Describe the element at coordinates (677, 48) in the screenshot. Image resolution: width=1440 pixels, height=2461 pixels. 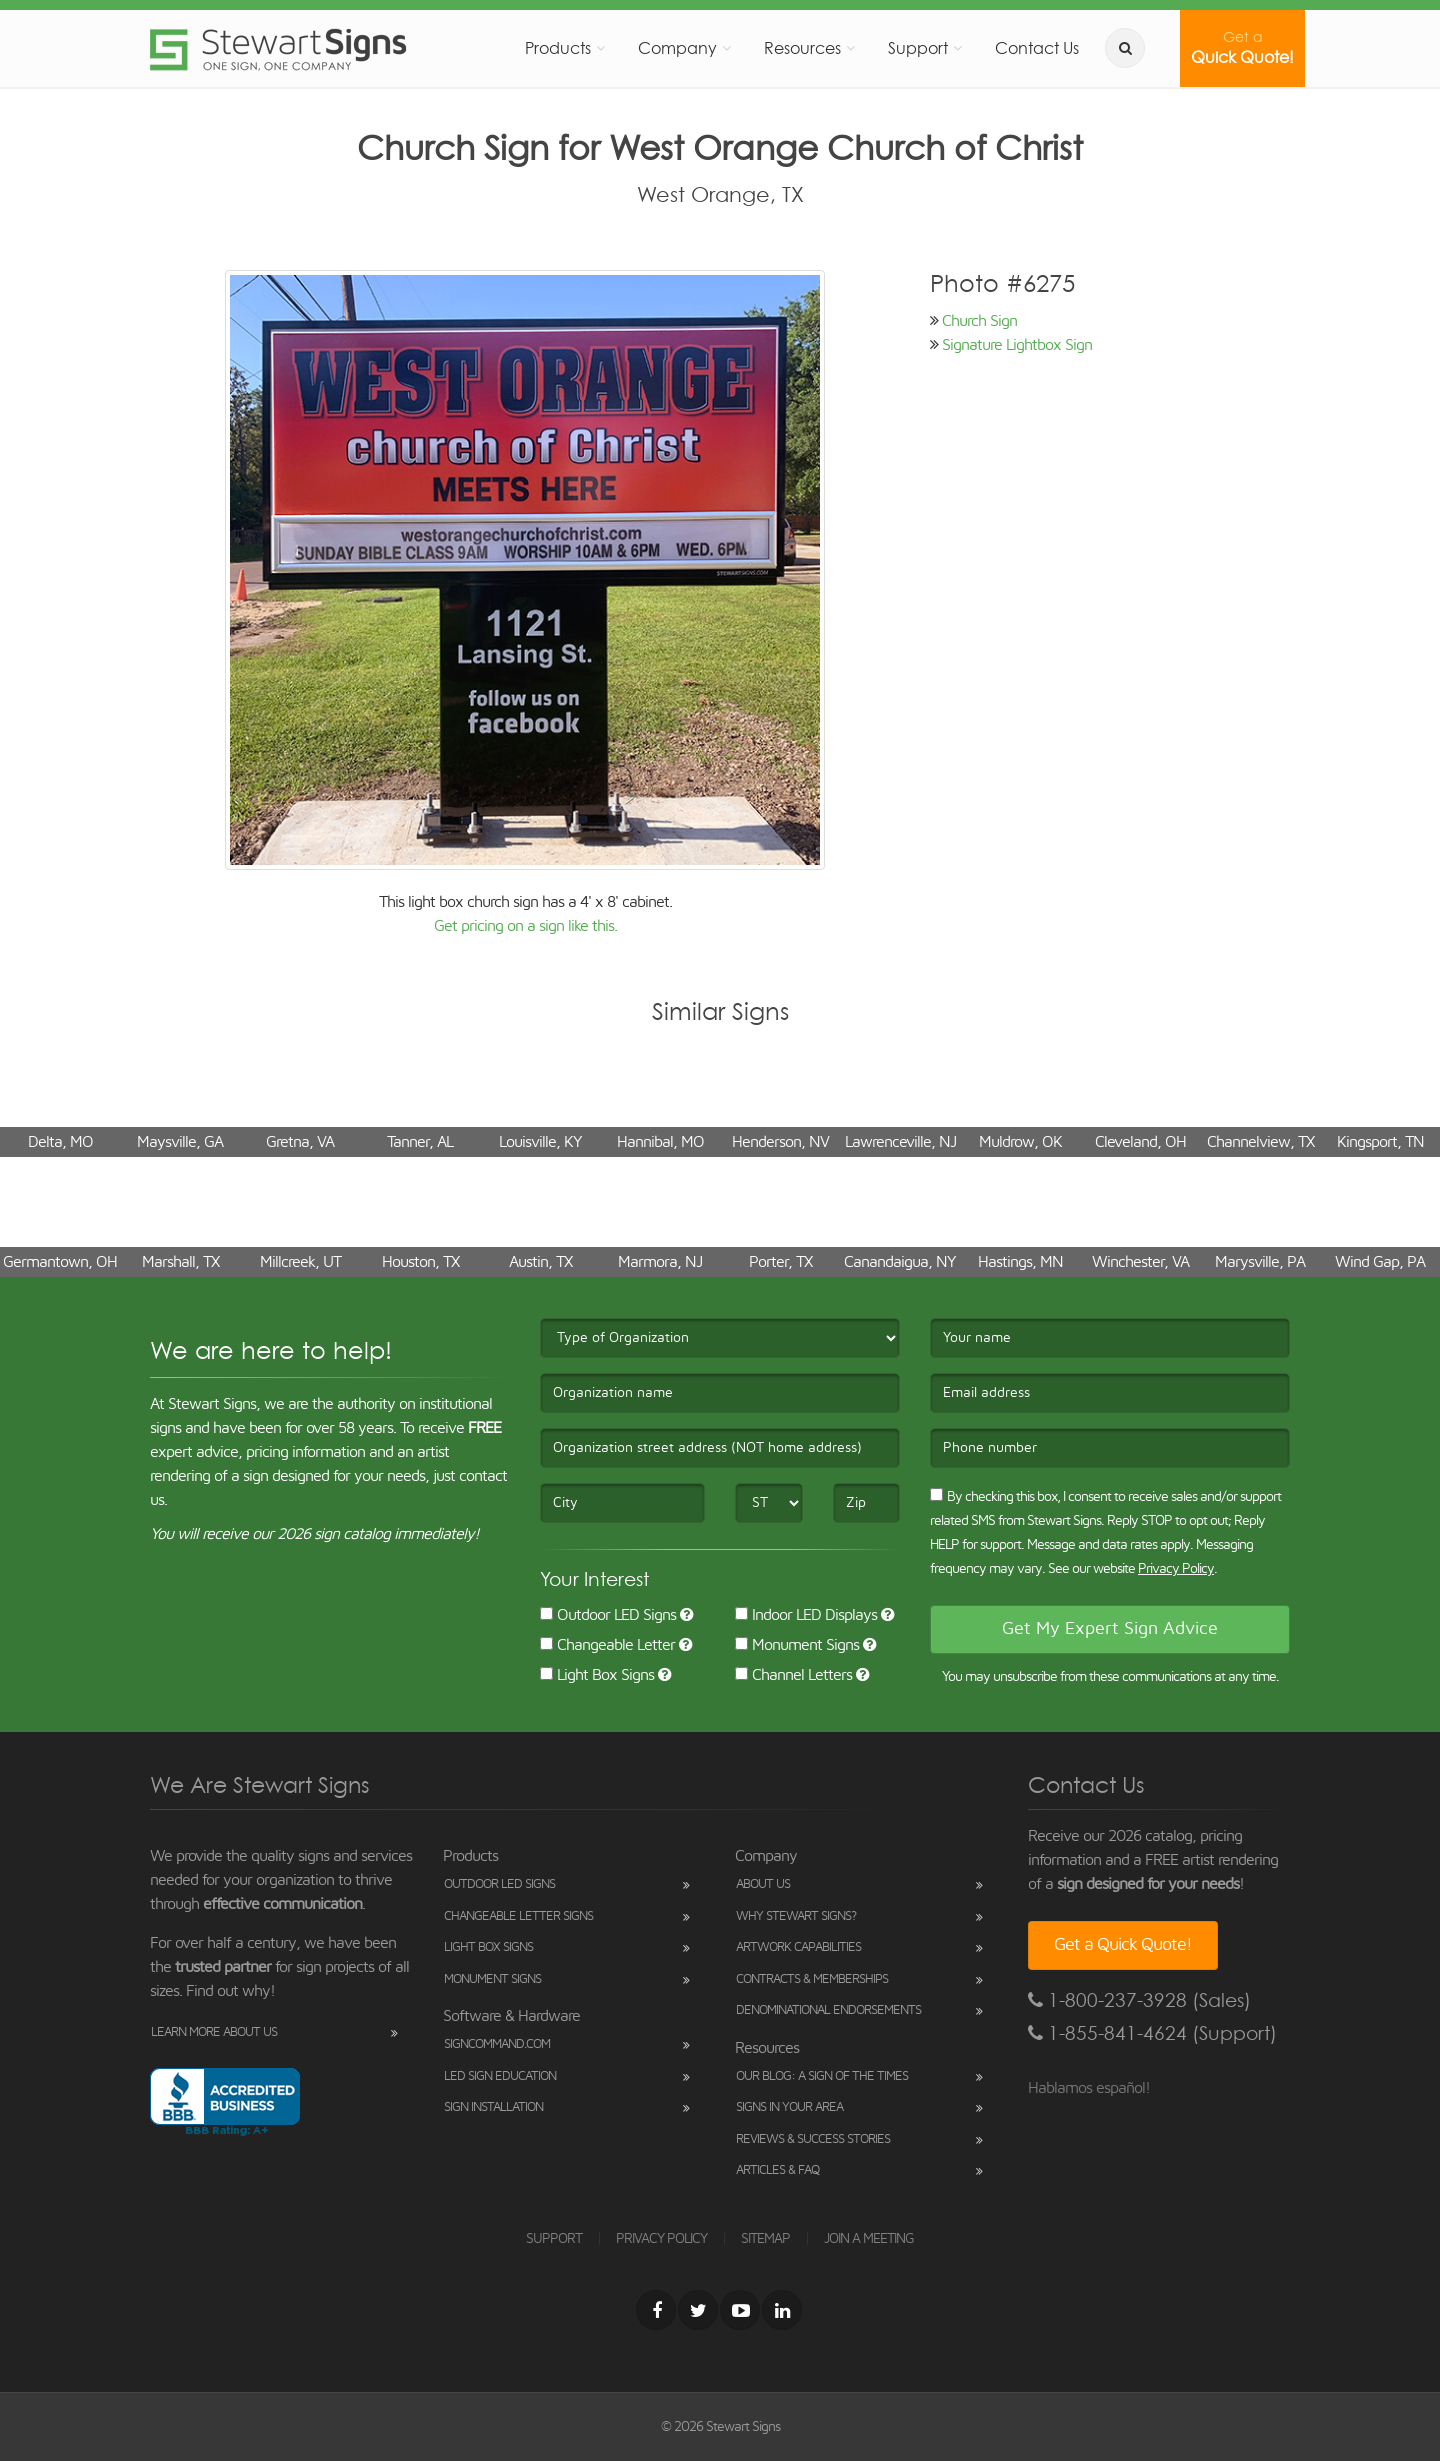
I see `Company [button]` at that location.